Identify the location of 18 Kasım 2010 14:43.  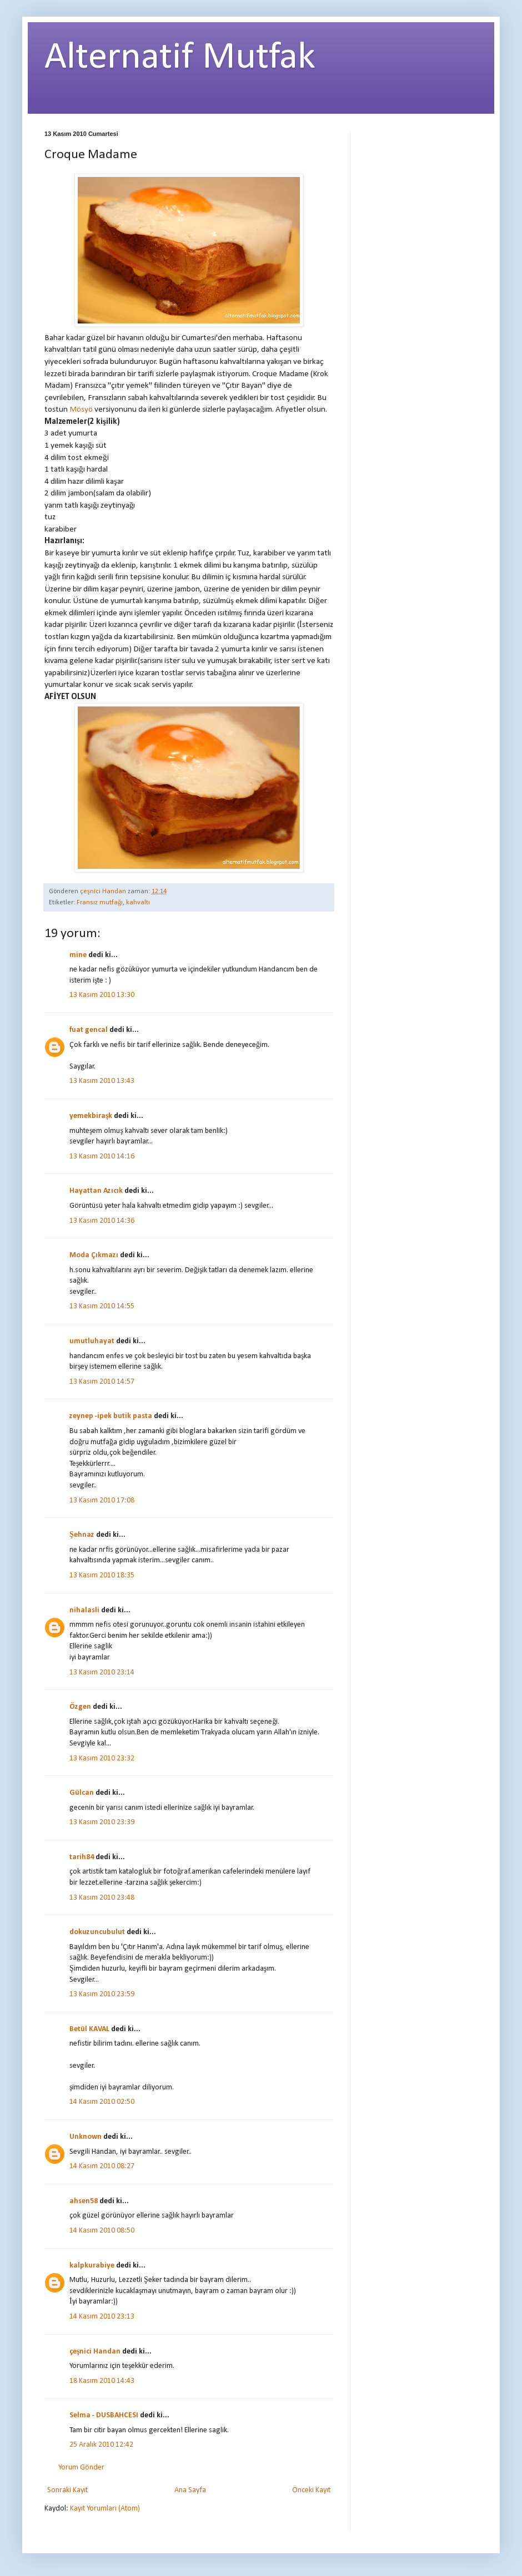
(101, 2381).